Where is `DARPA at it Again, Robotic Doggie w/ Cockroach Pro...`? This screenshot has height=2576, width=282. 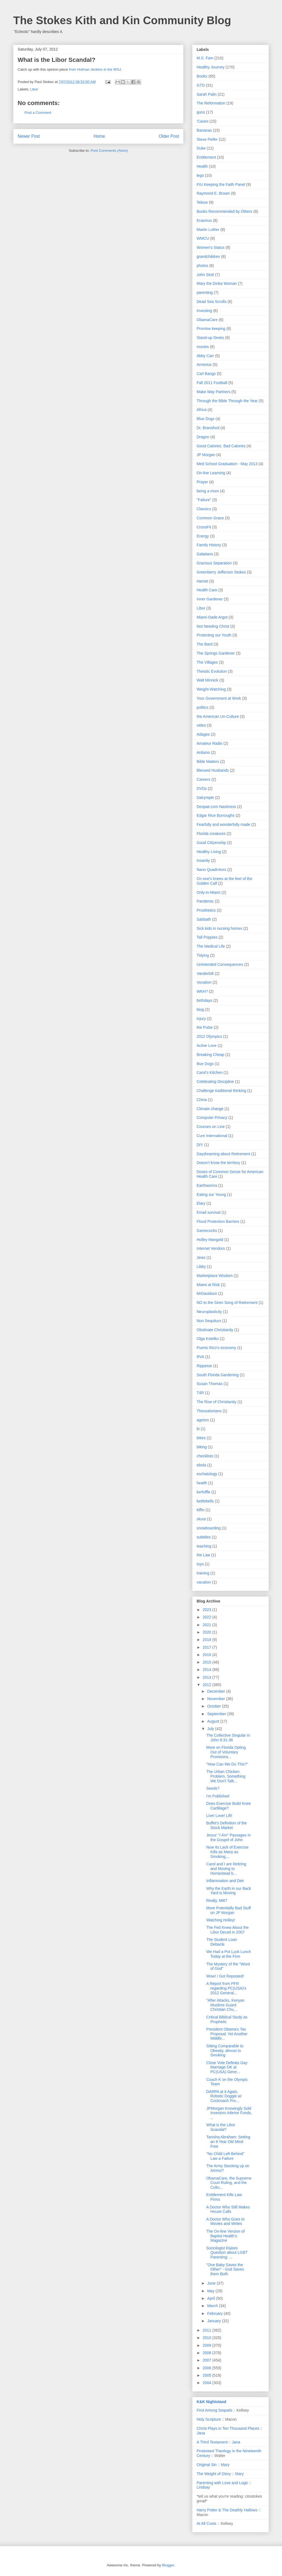 DARPA at it Again, Robotic Doggie w/ Cockroach Pro... is located at coordinates (224, 2096).